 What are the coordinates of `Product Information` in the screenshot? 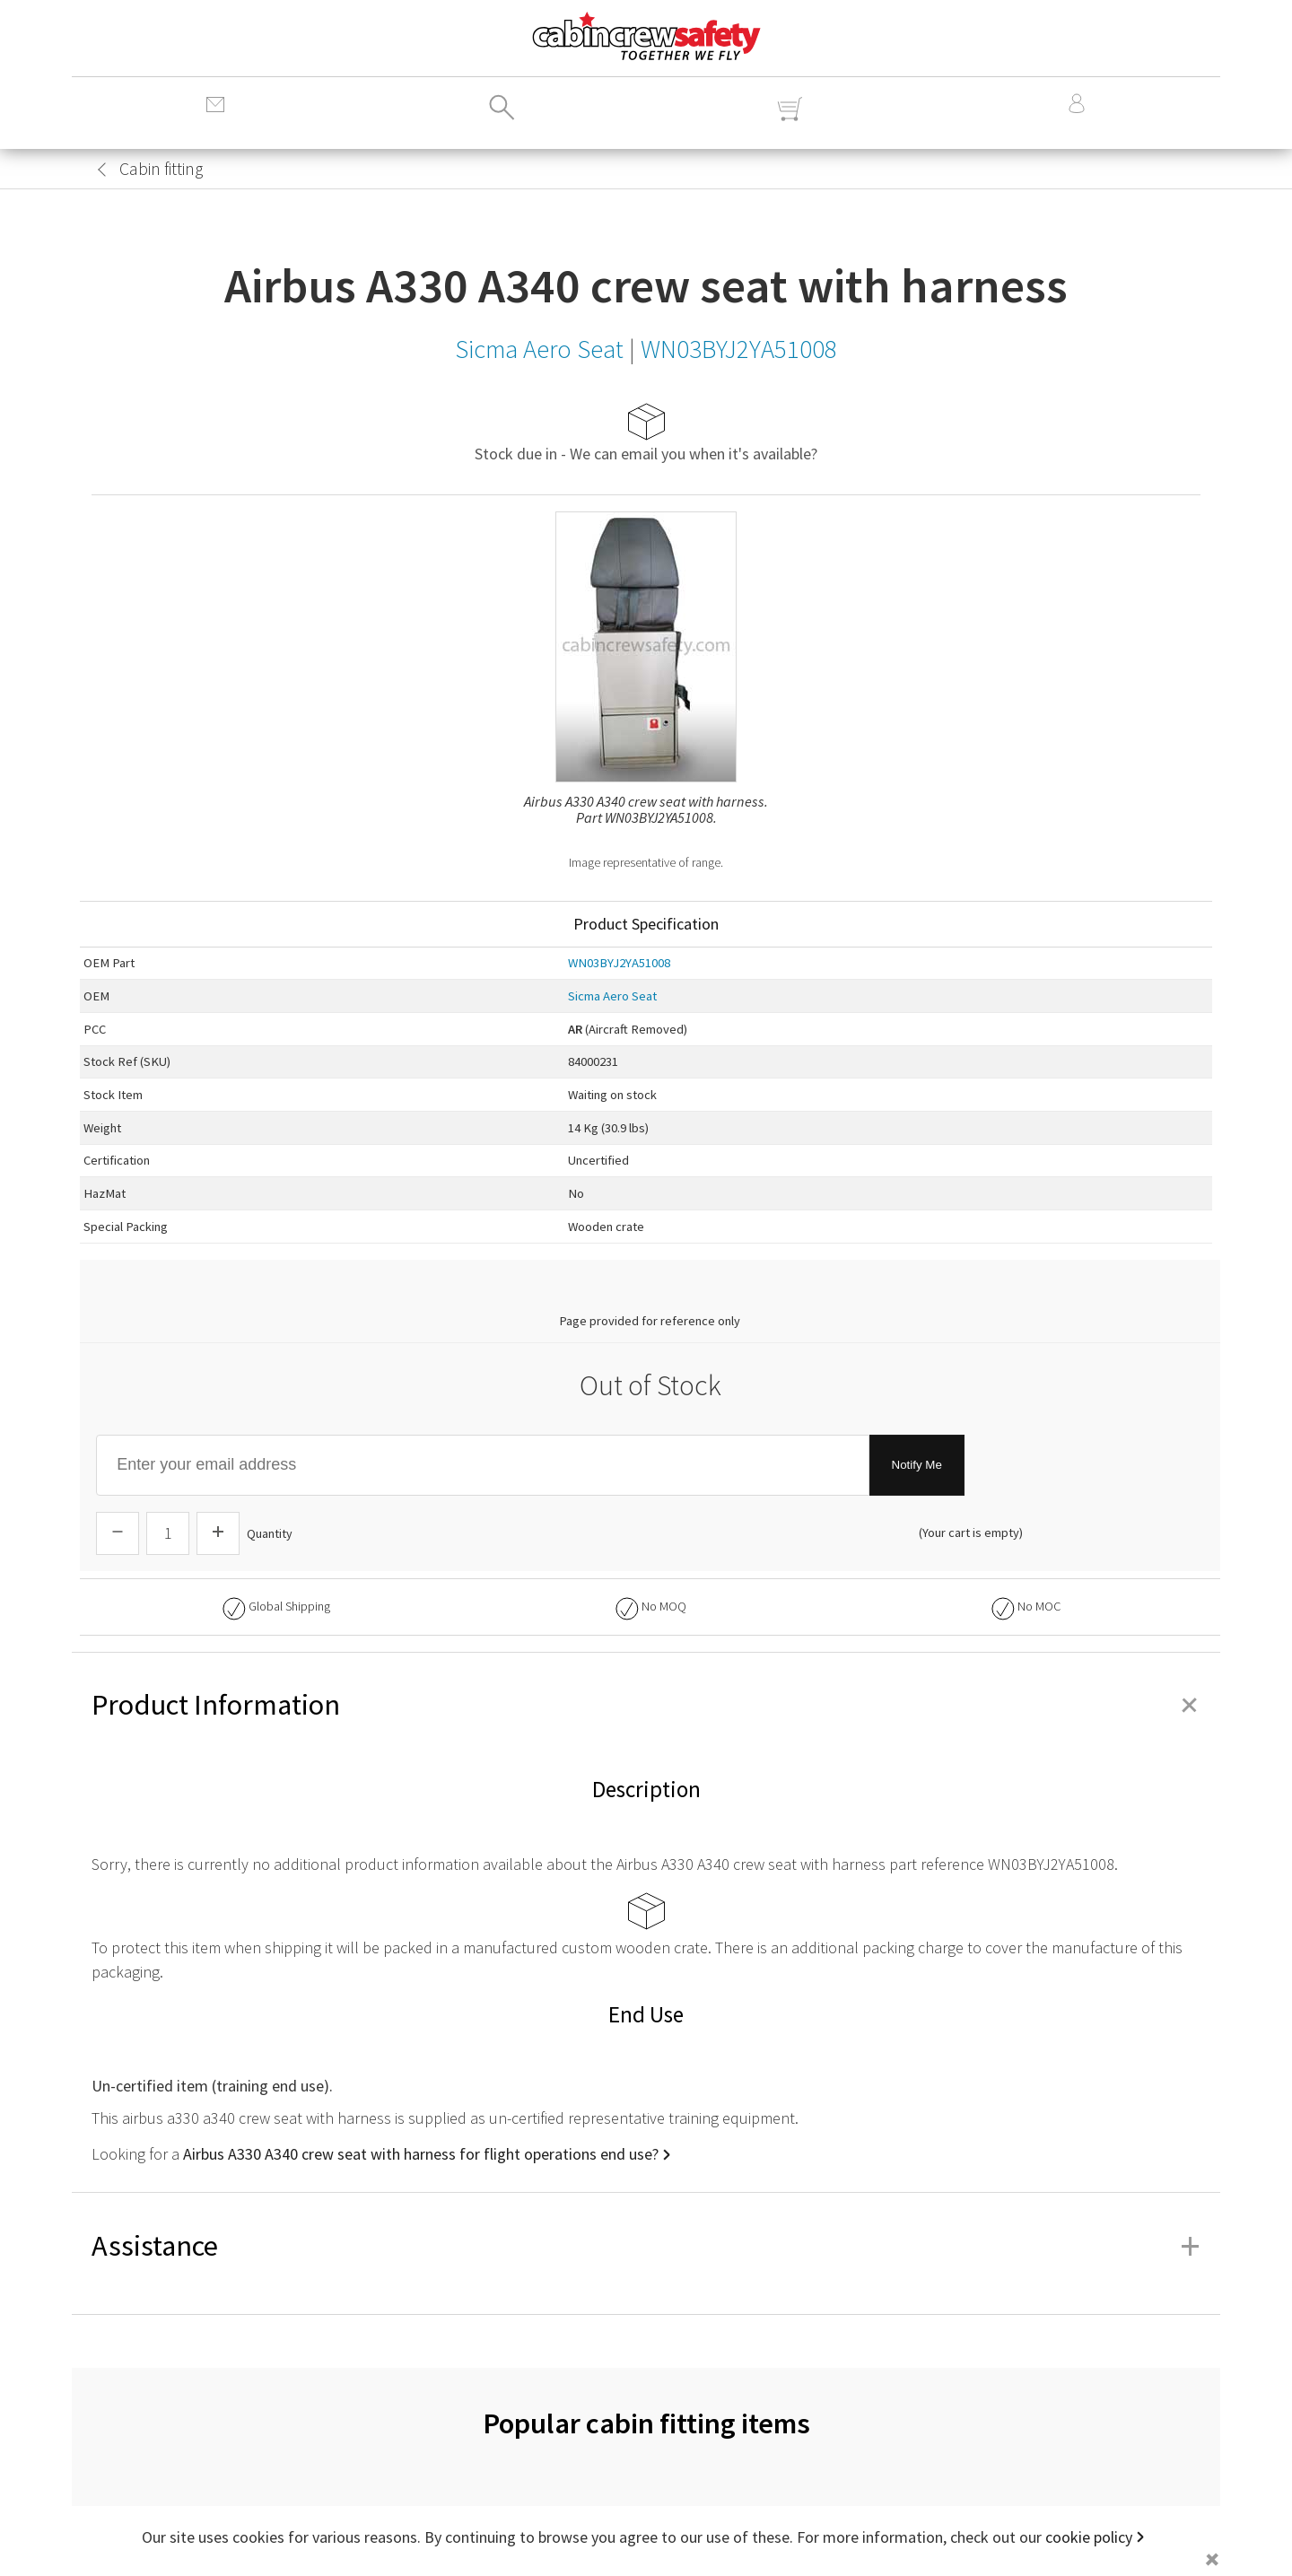 It's located at (646, 1704).